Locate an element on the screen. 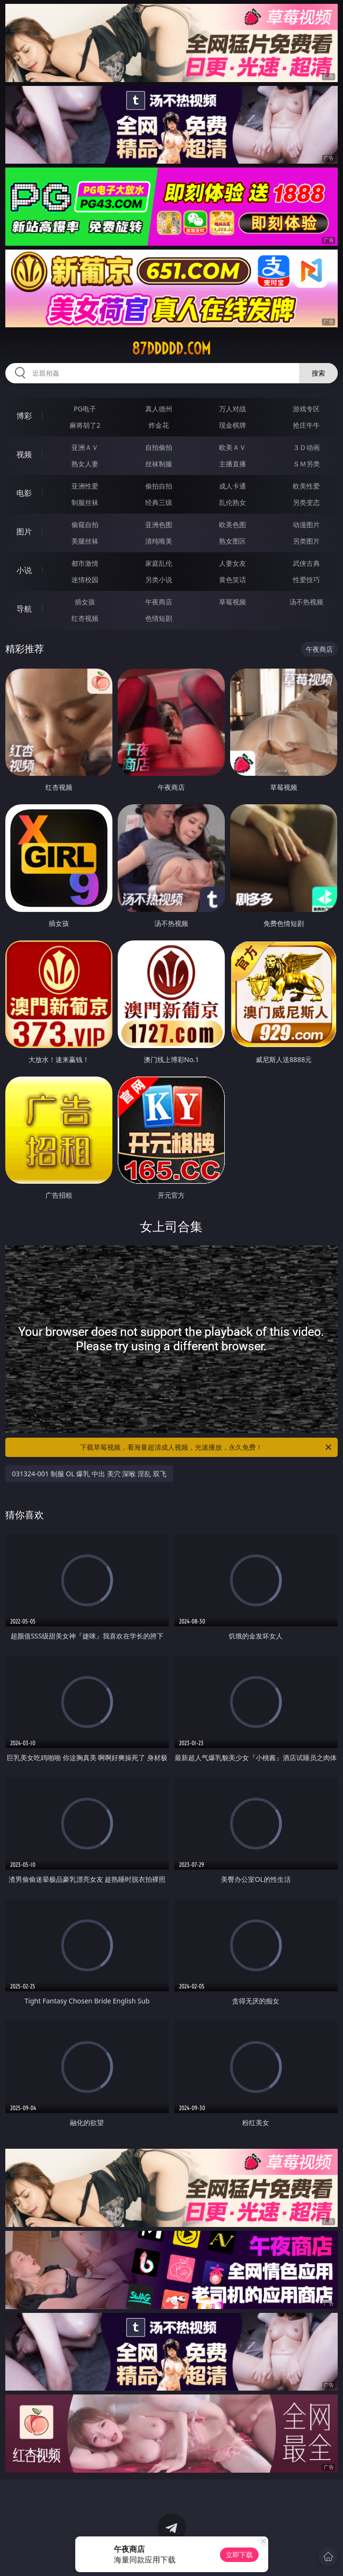  清纯唯美 is located at coordinates (158, 541).